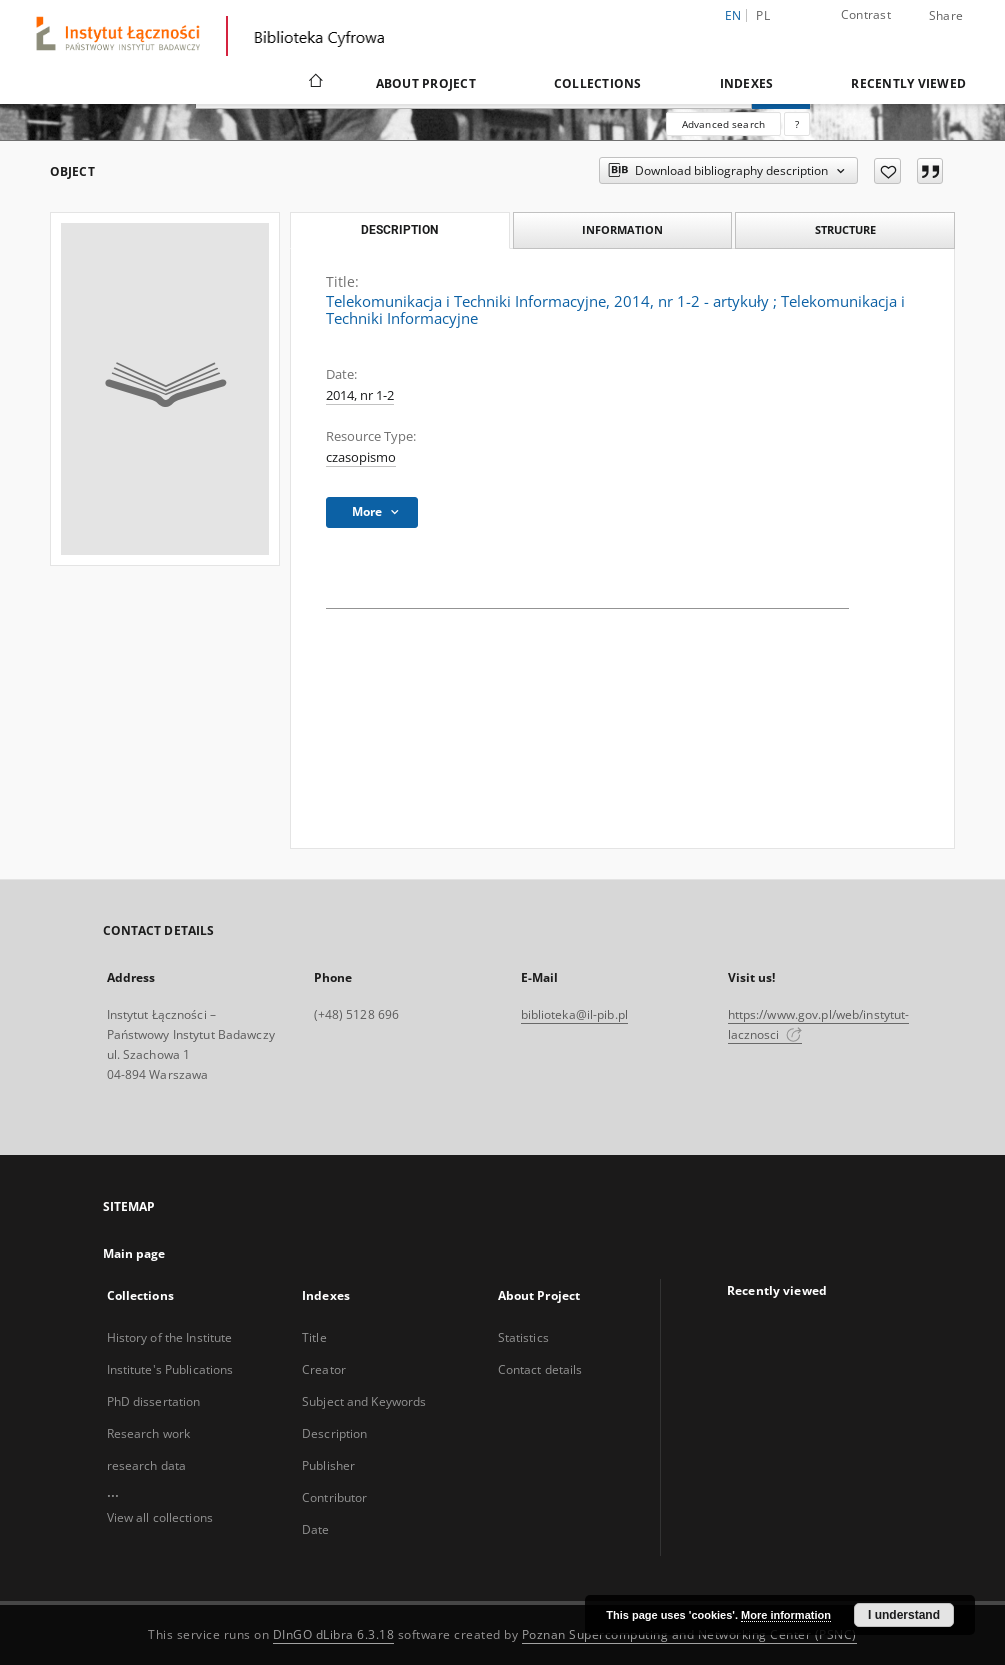 Image resolution: width=1005 pixels, height=1665 pixels. I want to click on Subject and Keywords, so click(364, 1401).